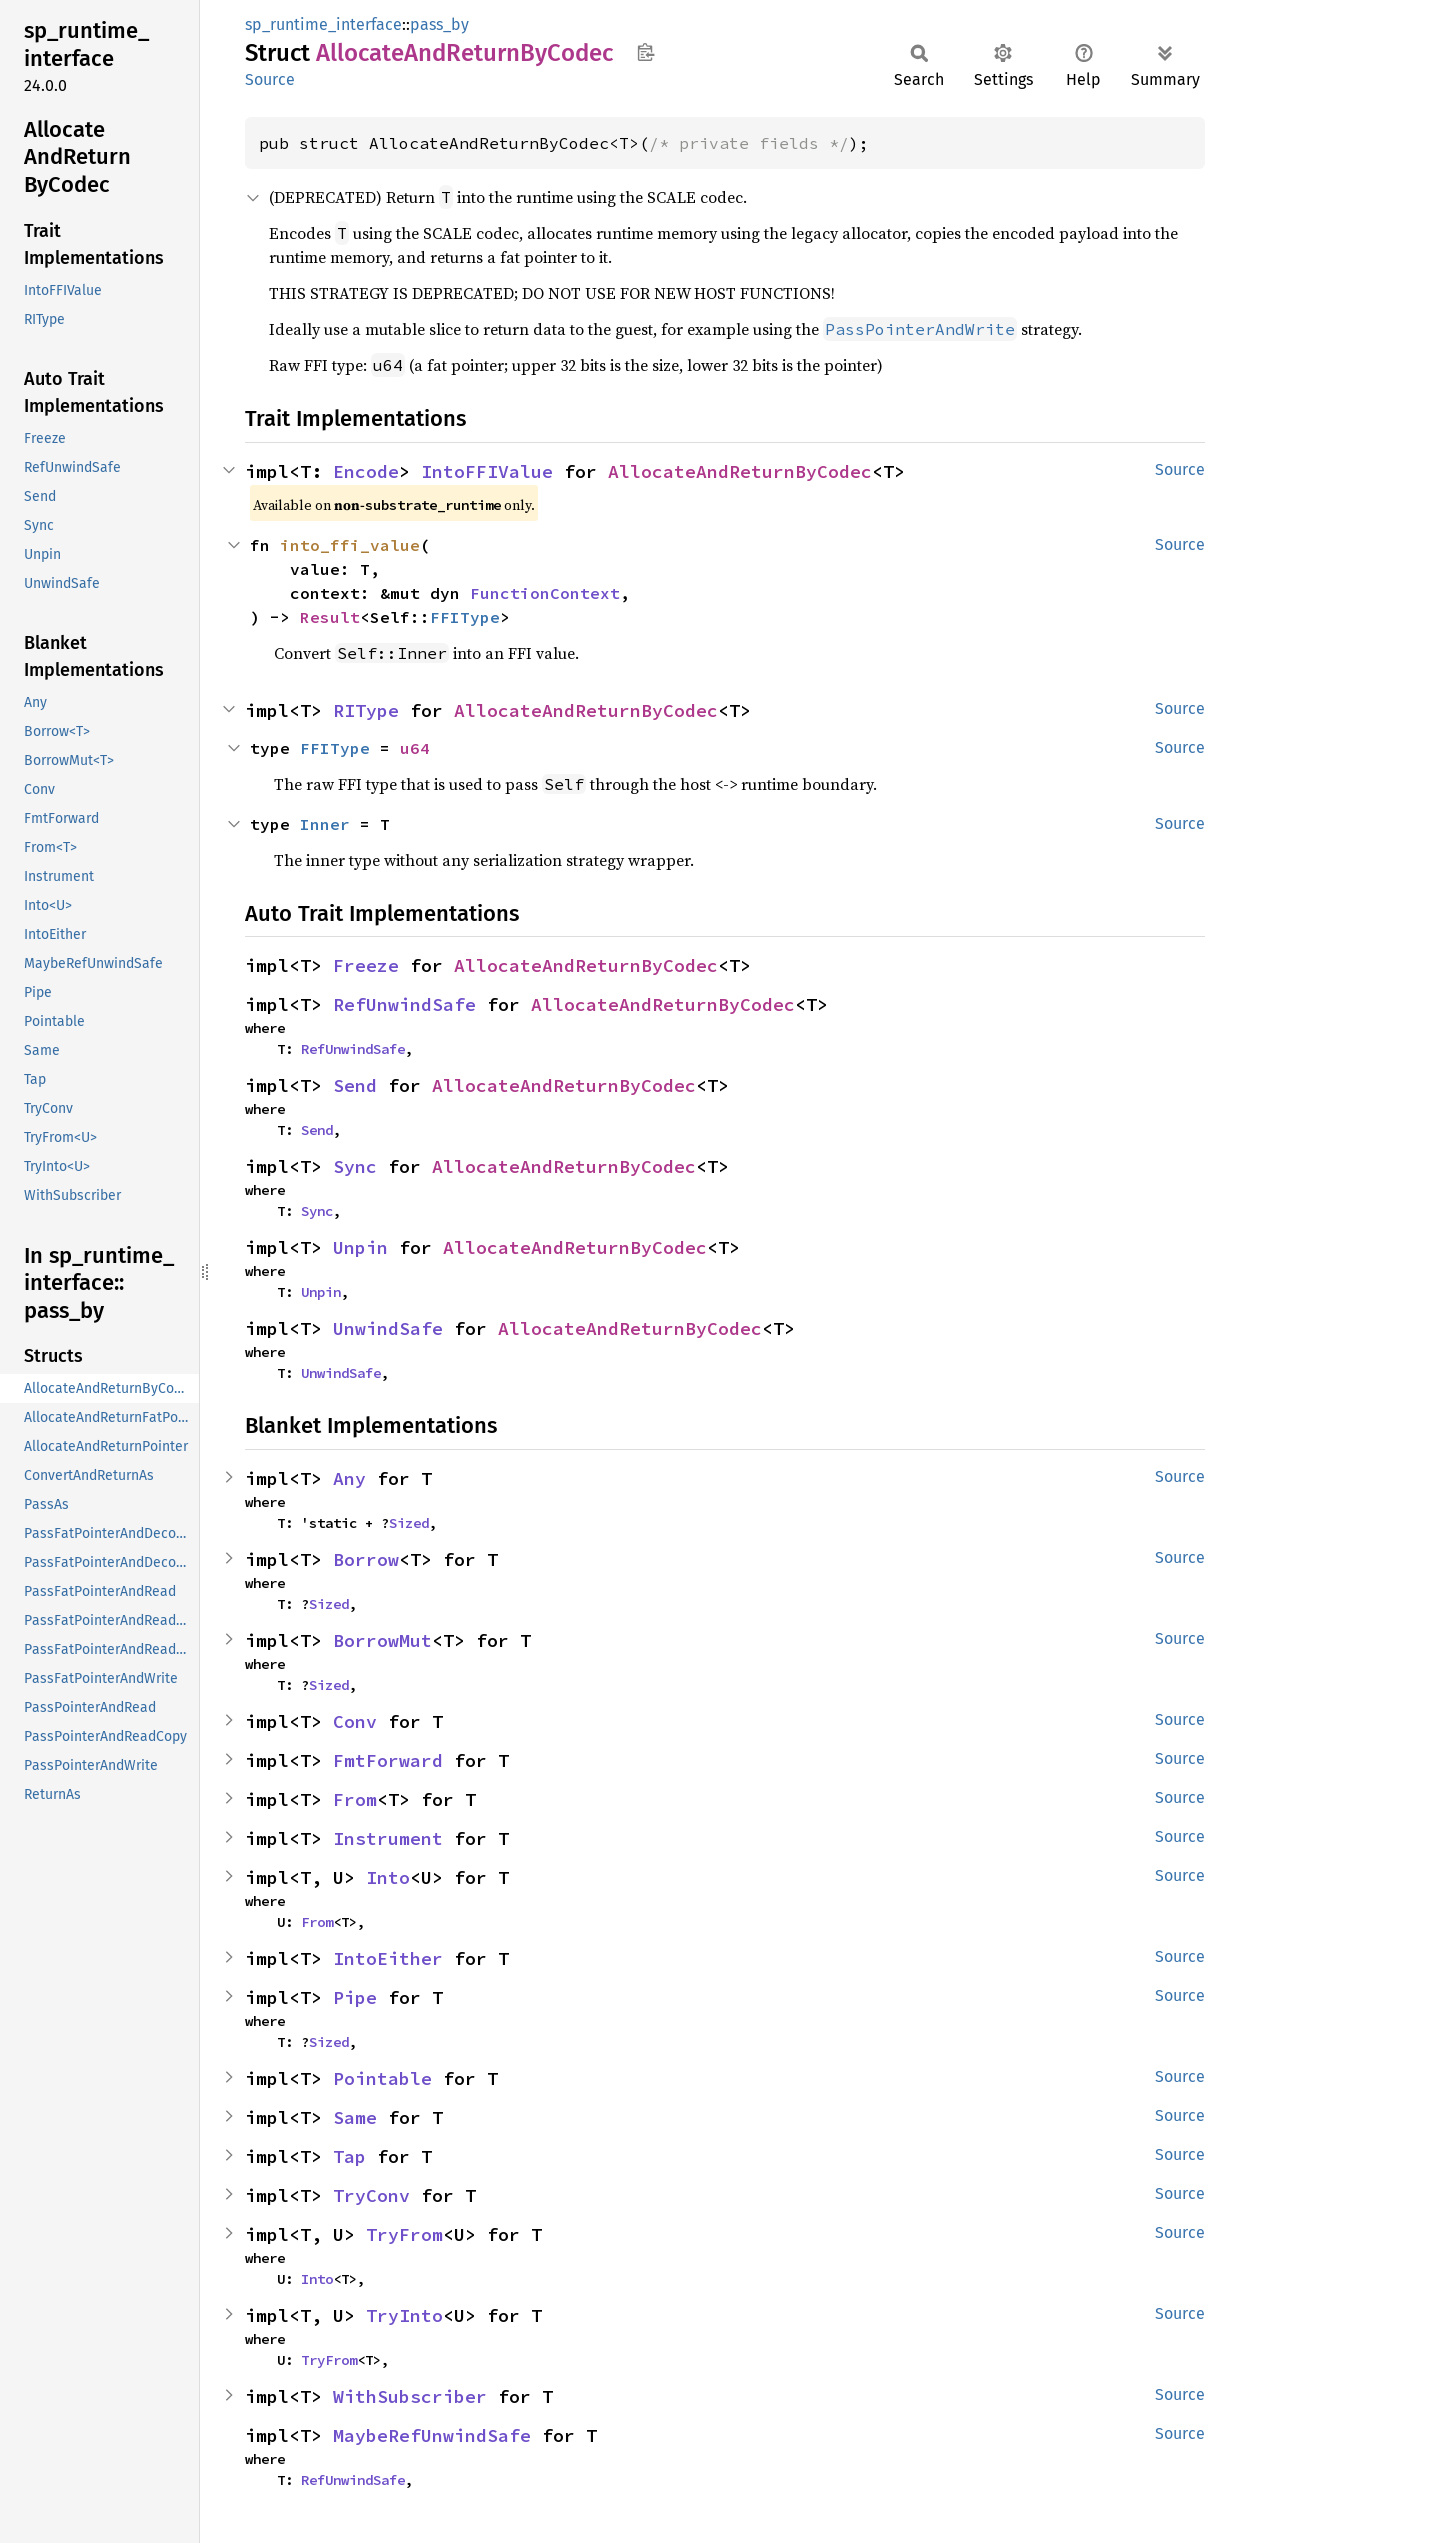  I want to click on Unpin, so click(360, 1247).